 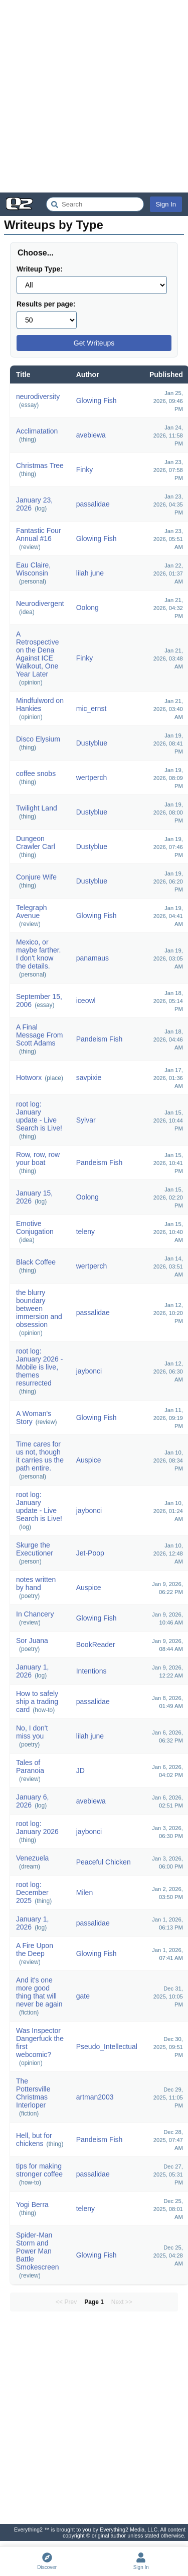 I want to click on Peaceful Chicken, so click(x=103, y=1862).